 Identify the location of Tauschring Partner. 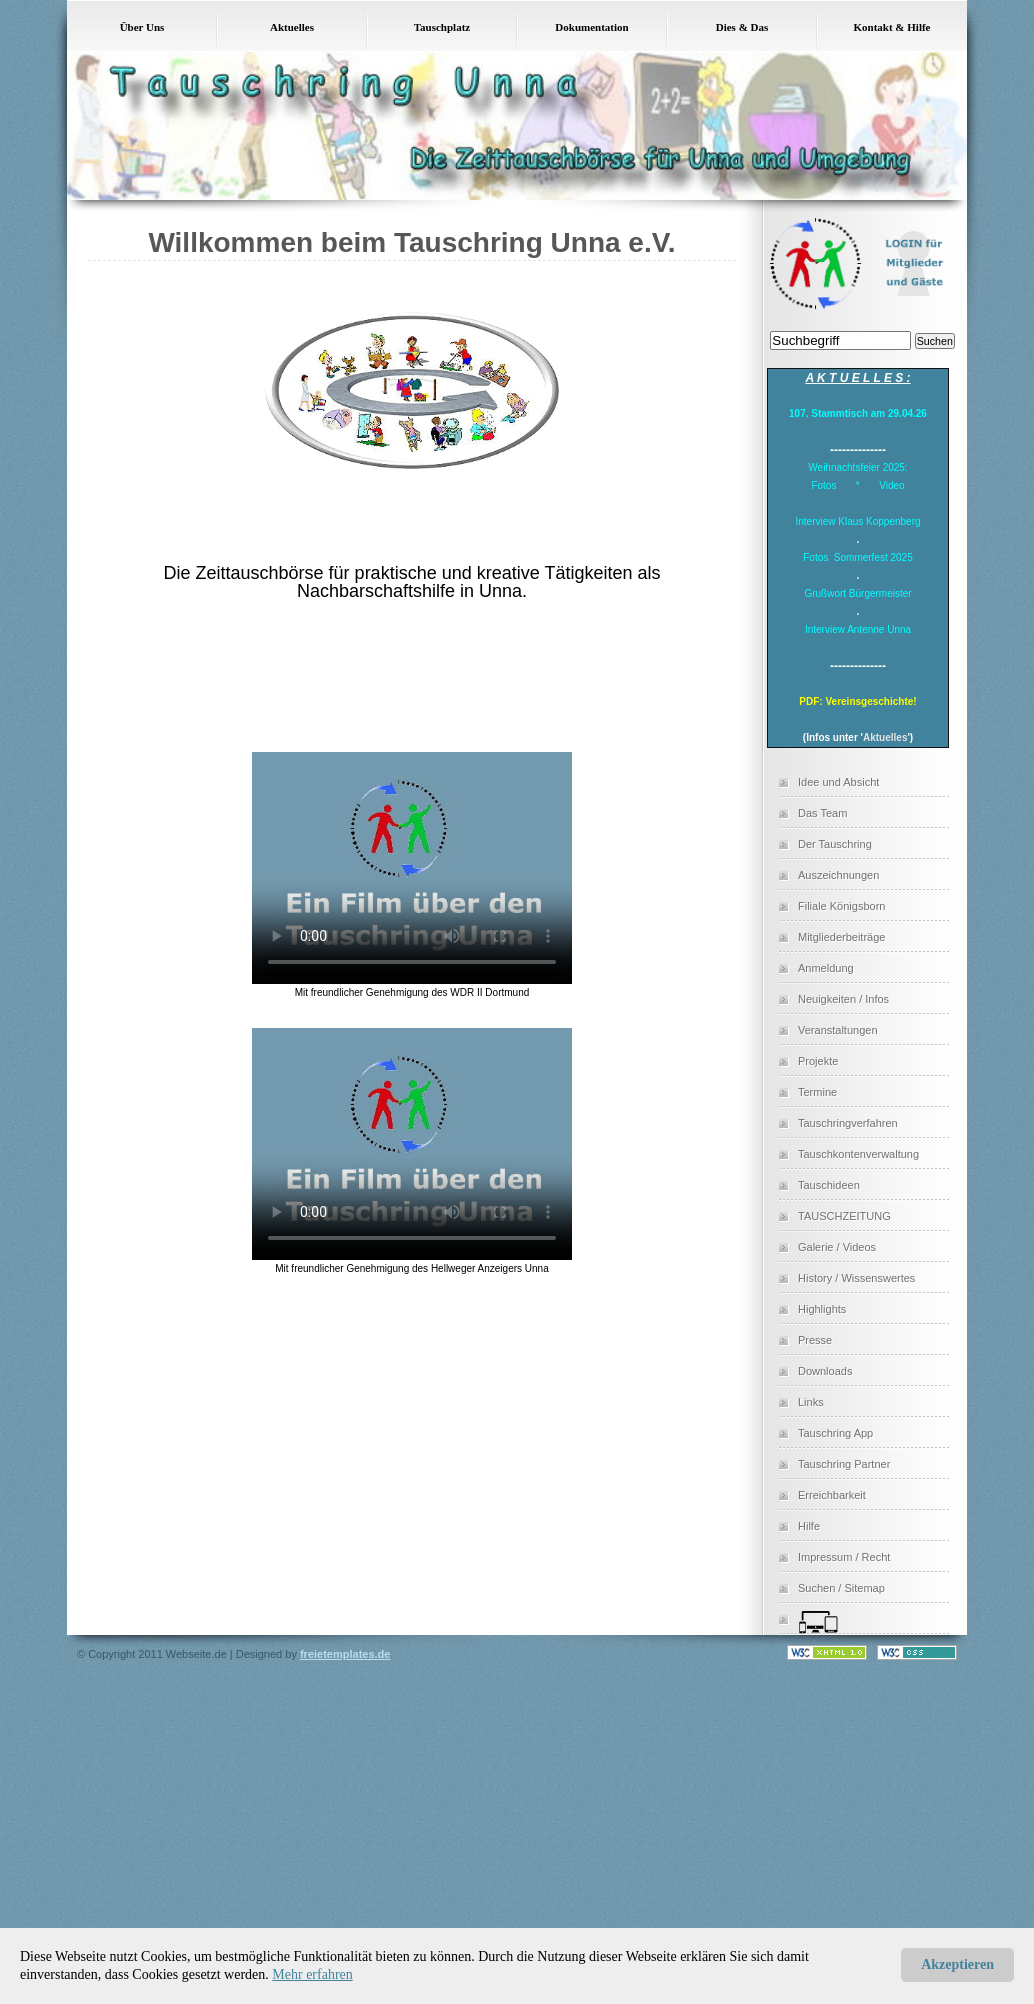
(844, 1464).